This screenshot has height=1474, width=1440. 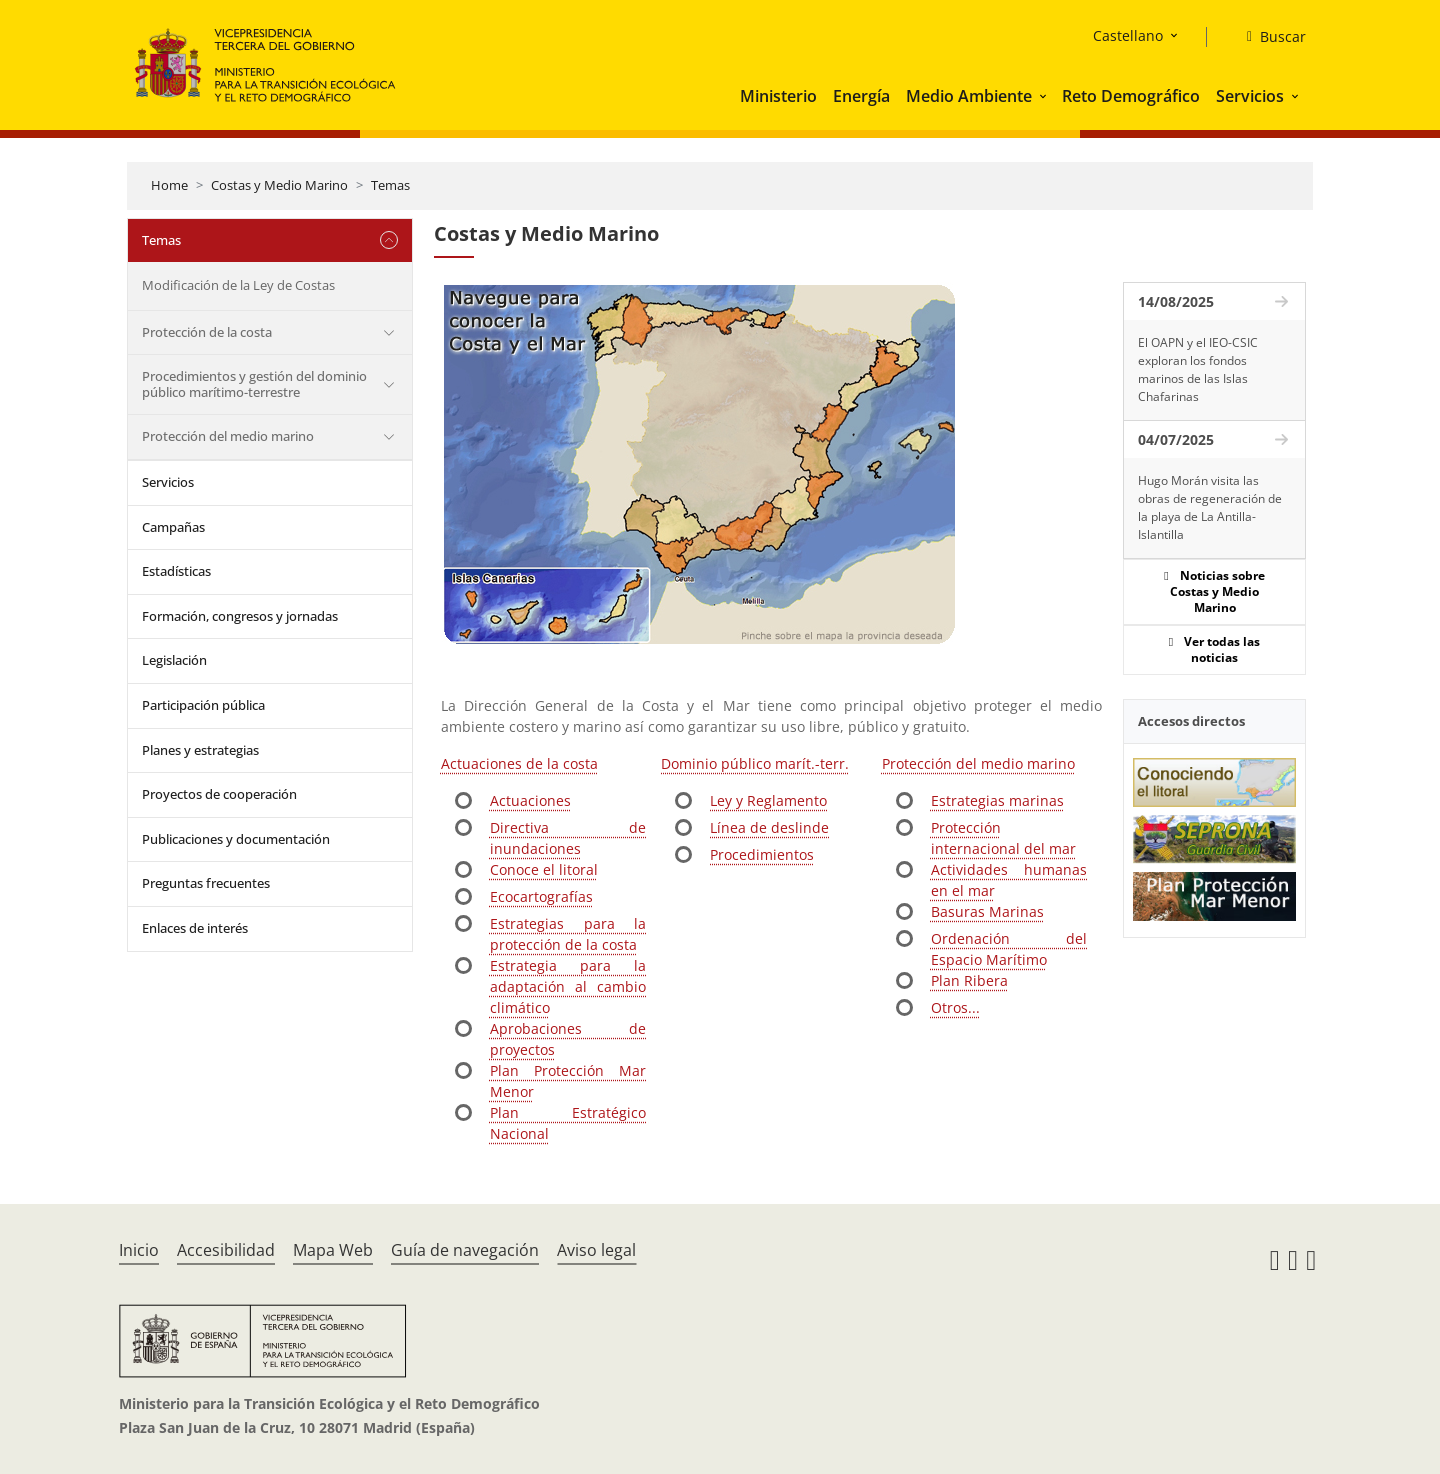 What do you see at coordinates (390, 185) in the screenshot?
I see `Temas` at bounding box center [390, 185].